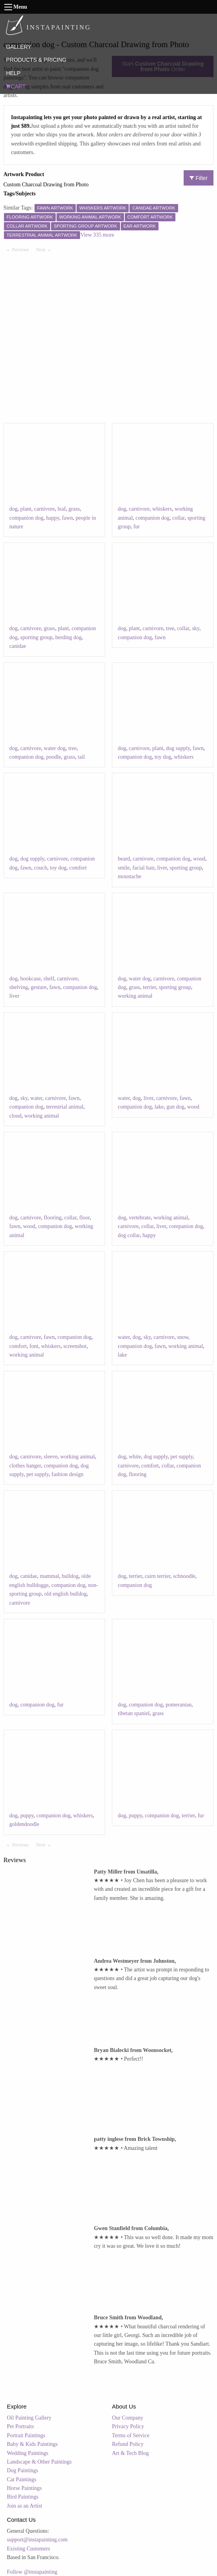  Describe the element at coordinates (130, 2453) in the screenshot. I see `Art & Tech Blog` at that location.